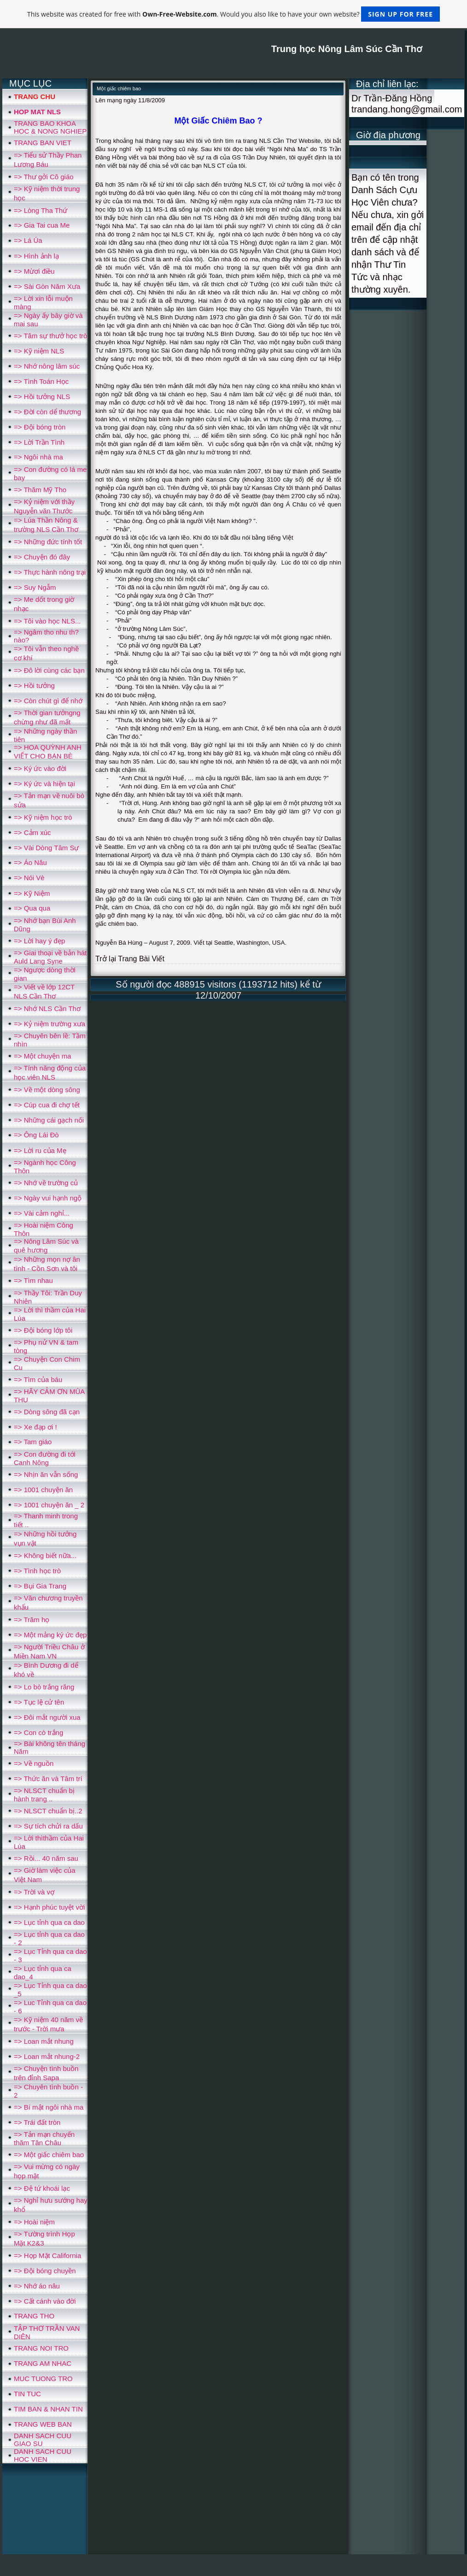  What do you see at coordinates (41, 2348) in the screenshot?
I see `TRANG NOI TRO` at bounding box center [41, 2348].